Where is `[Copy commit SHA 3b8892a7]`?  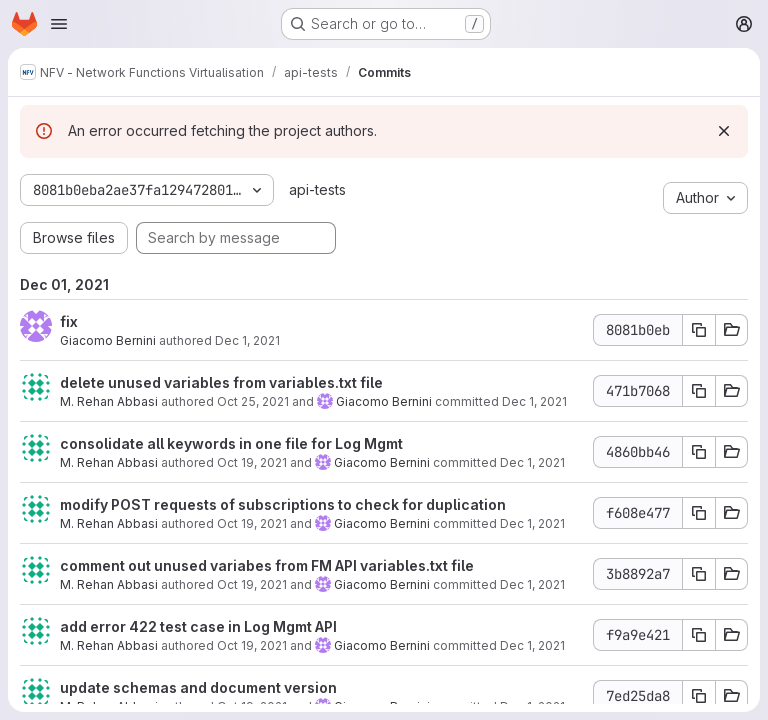
[Copy commit SHA 3b8892a7] is located at coordinates (699, 574).